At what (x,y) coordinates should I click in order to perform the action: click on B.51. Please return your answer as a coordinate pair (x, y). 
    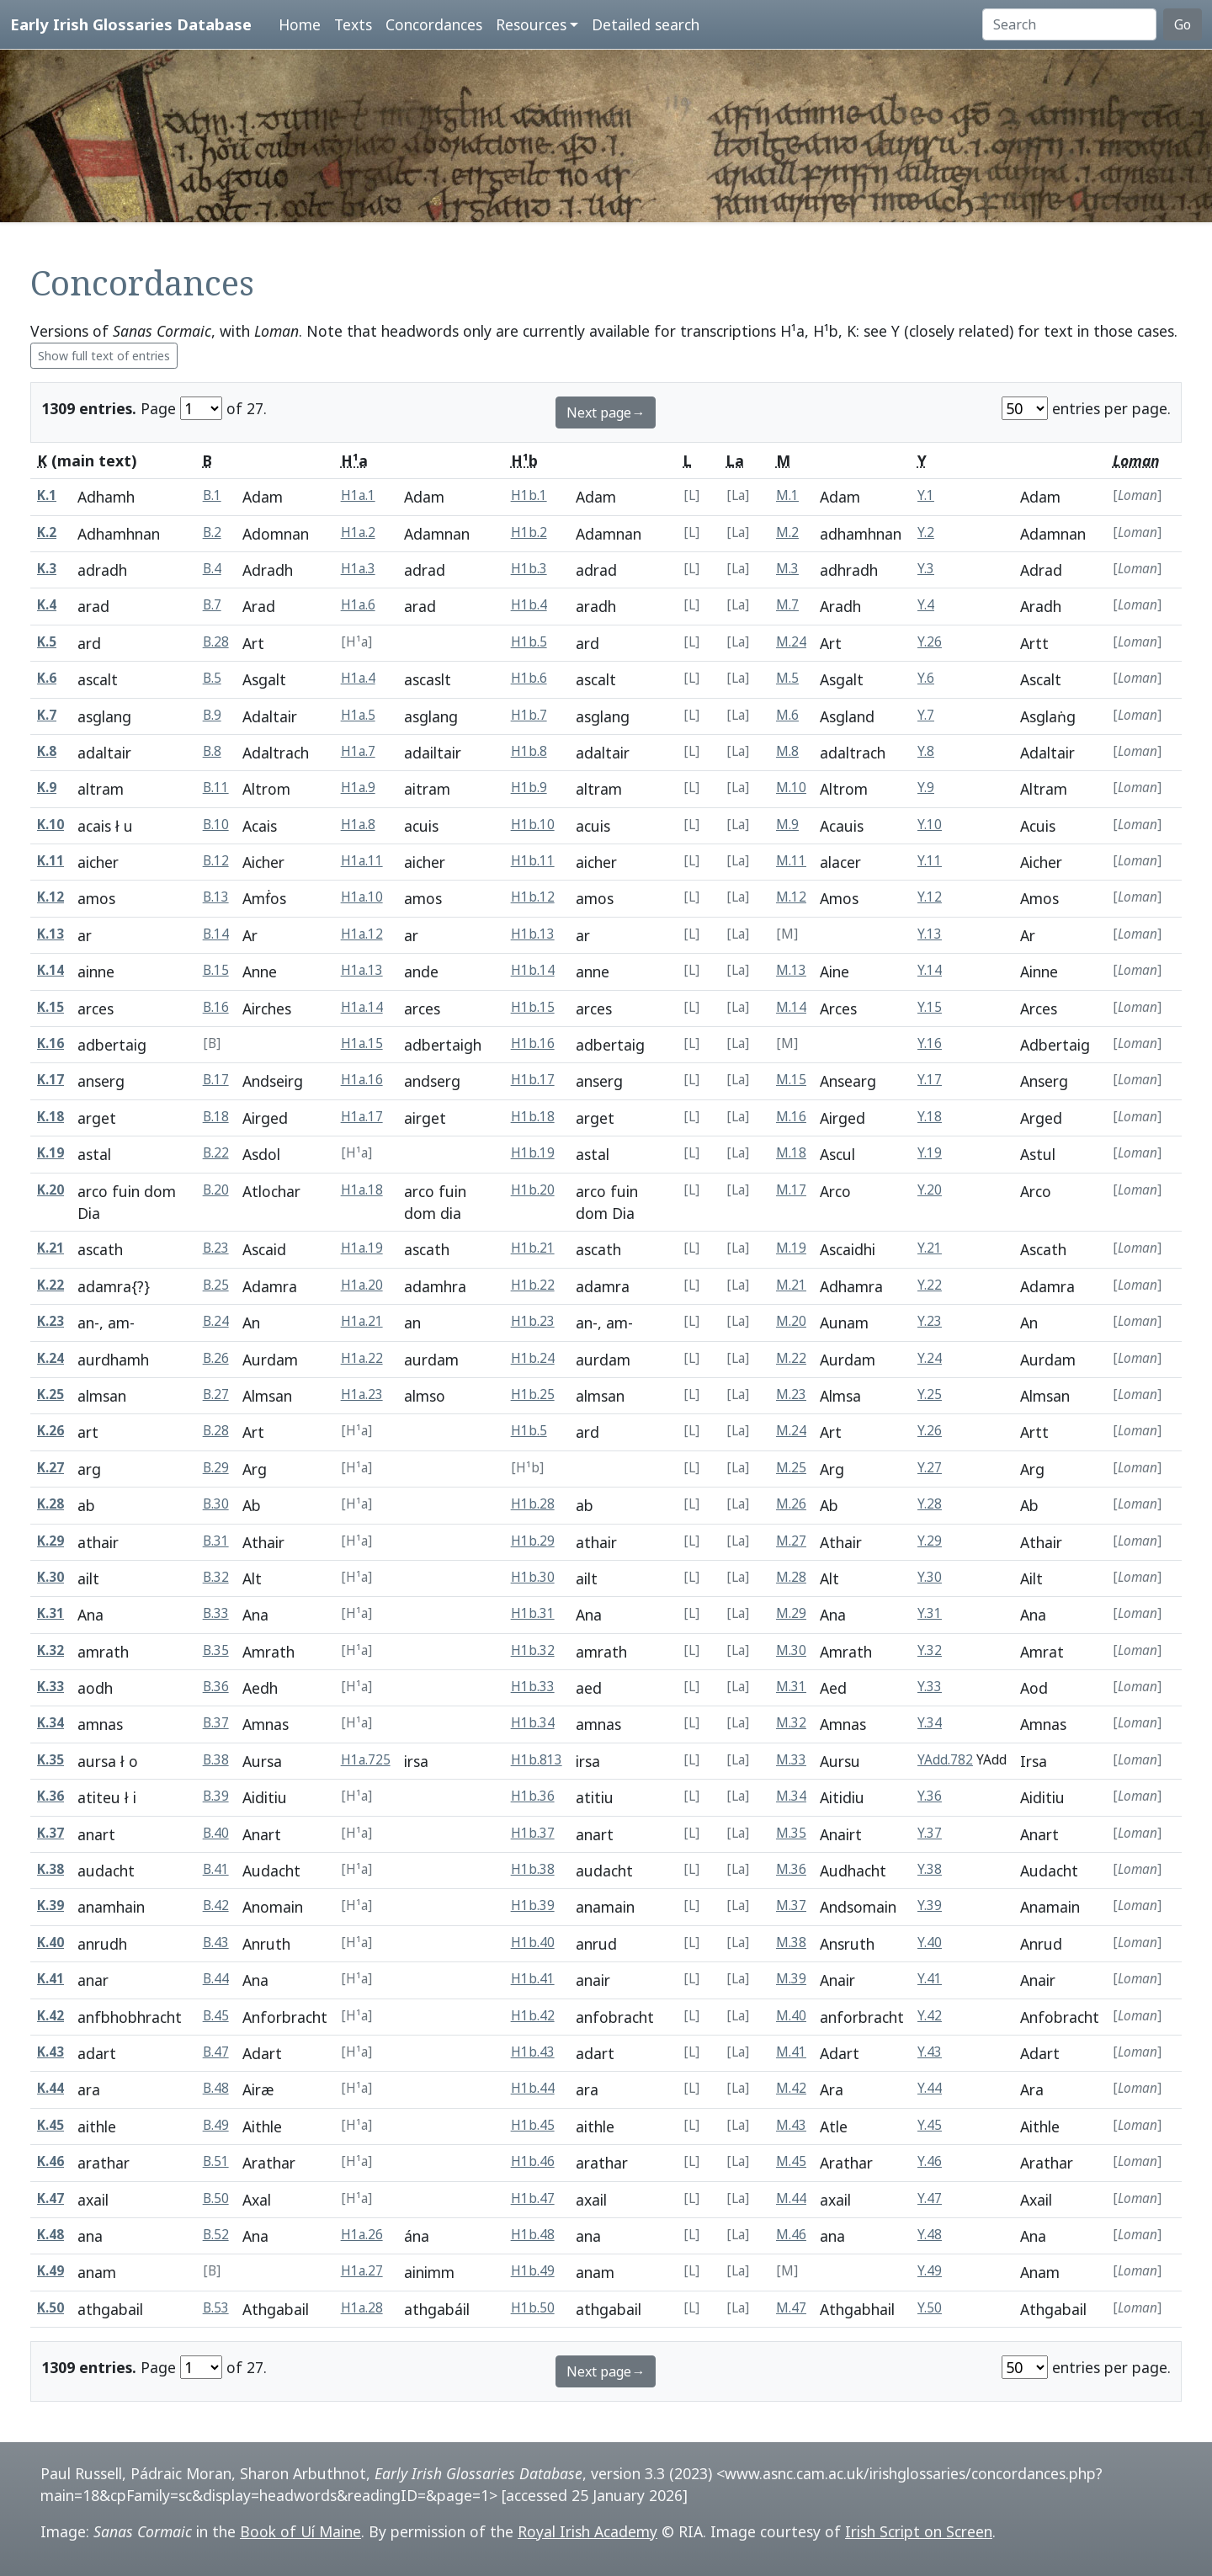
    Looking at the image, I should click on (216, 2161).